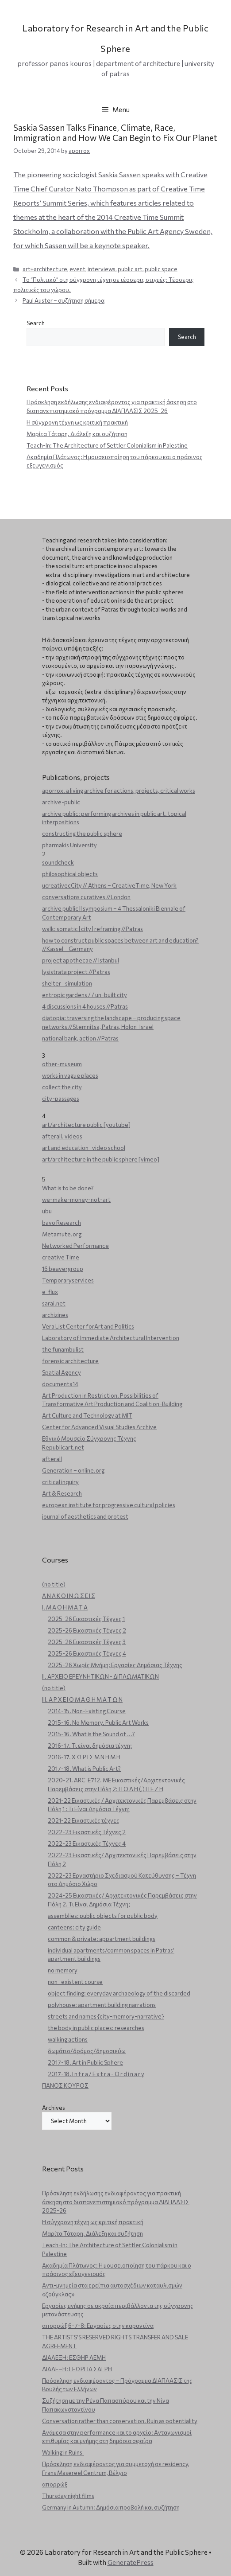 Image resolution: width=231 pixels, height=2576 pixels. I want to click on Archives, so click(53, 2107).